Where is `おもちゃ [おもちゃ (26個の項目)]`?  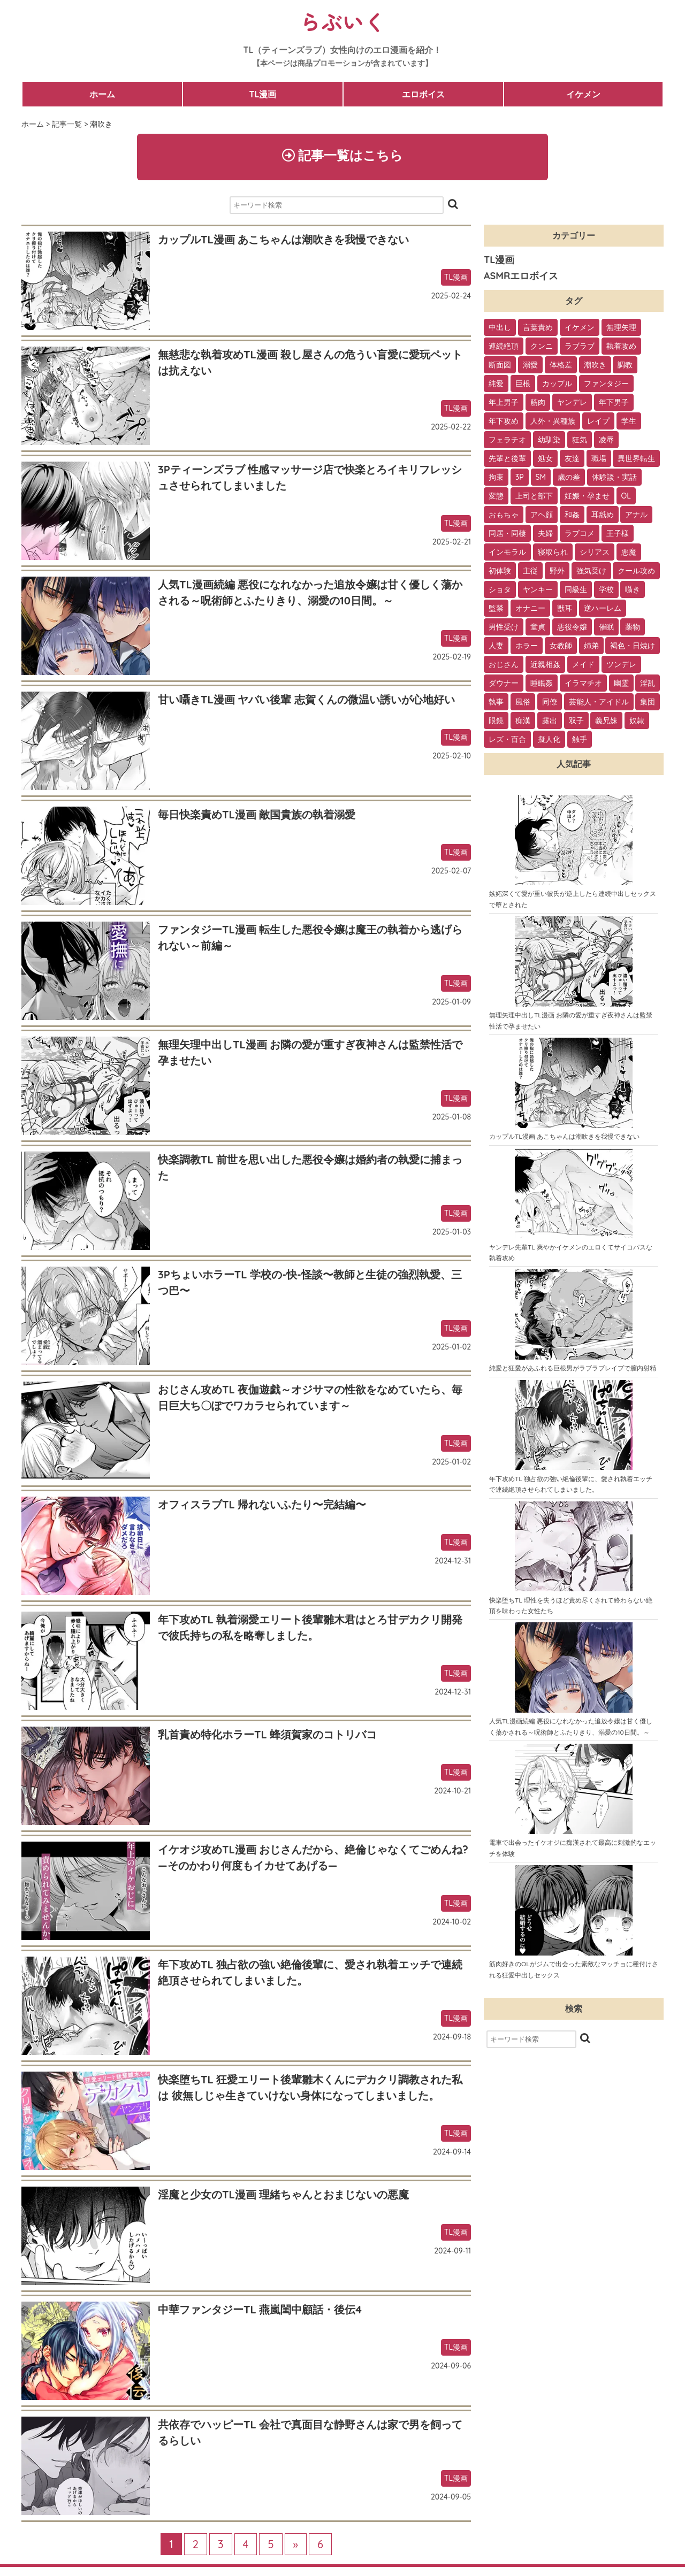
おもちゃ [おもちゃ (26個の項目)] is located at coordinates (504, 515).